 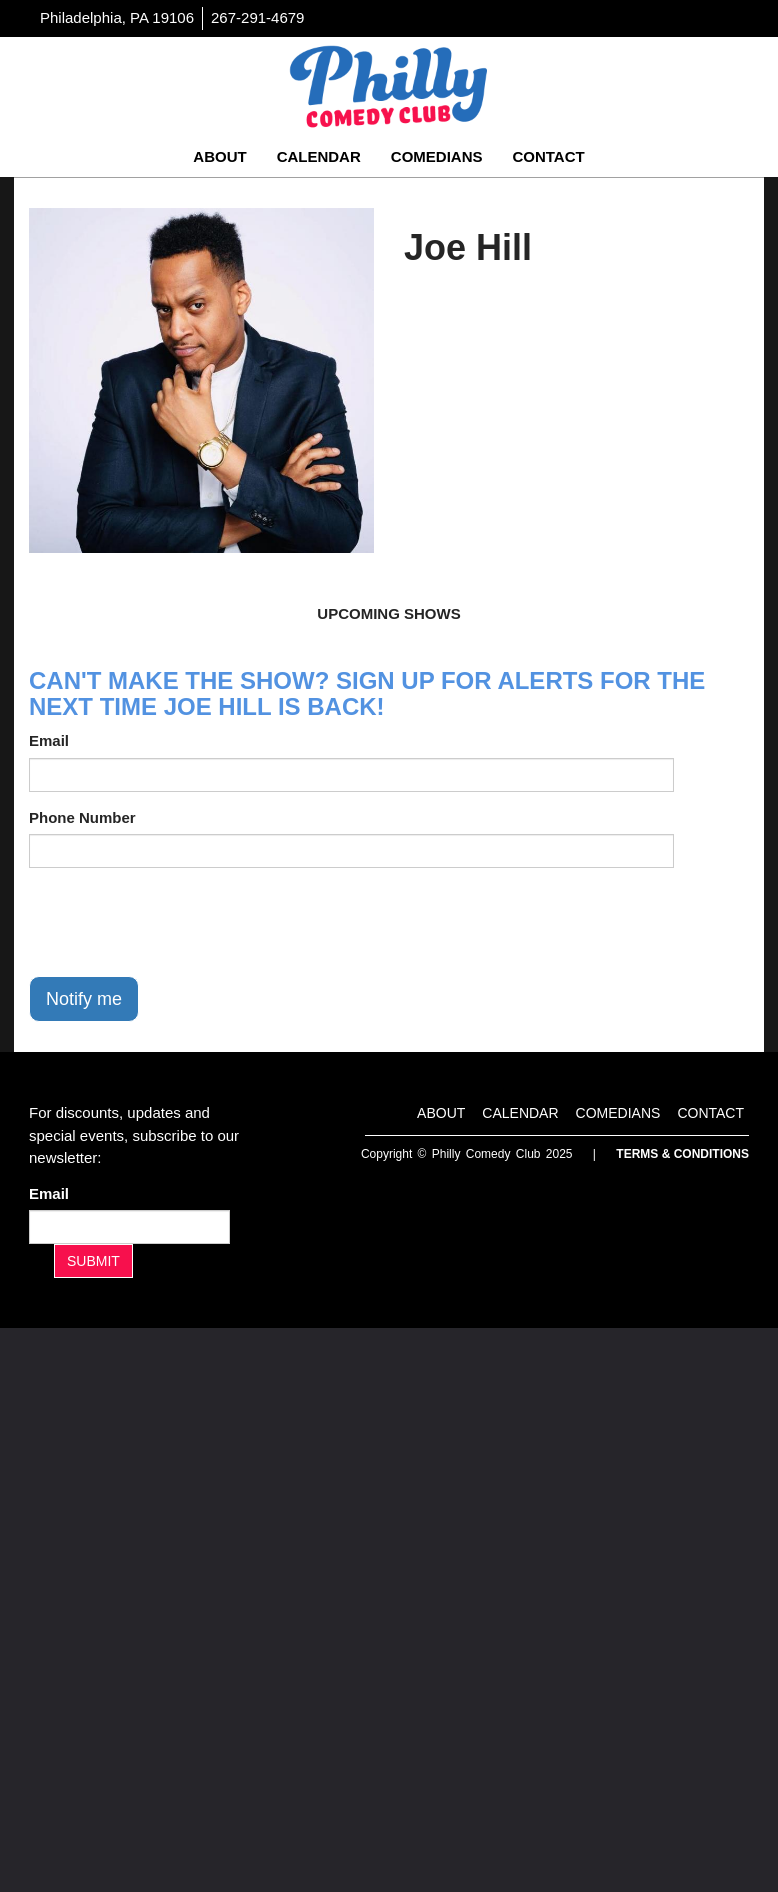 I want to click on Comedians [Go To Comedians Page], so click(x=437, y=156).